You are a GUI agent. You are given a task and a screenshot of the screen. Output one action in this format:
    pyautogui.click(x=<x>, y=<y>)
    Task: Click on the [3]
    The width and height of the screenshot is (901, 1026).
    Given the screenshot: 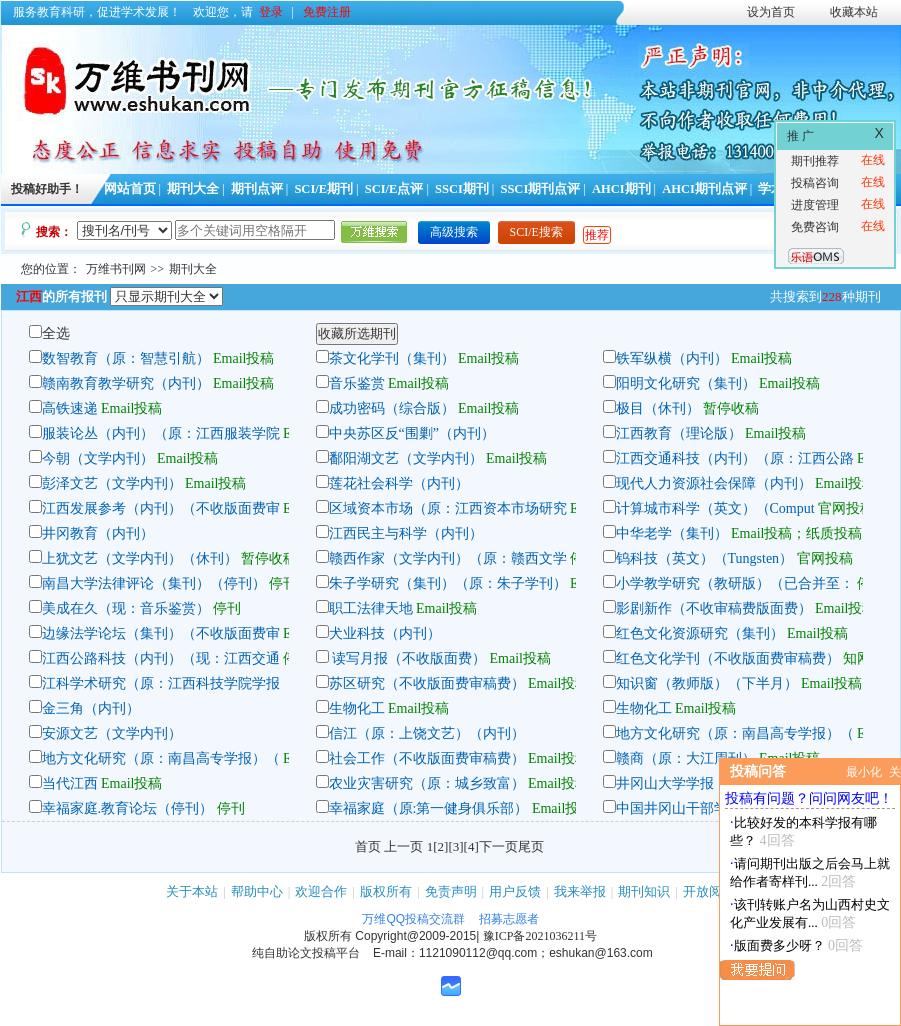 What is the action you would take?
    pyautogui.click(x=455, y=846)
    